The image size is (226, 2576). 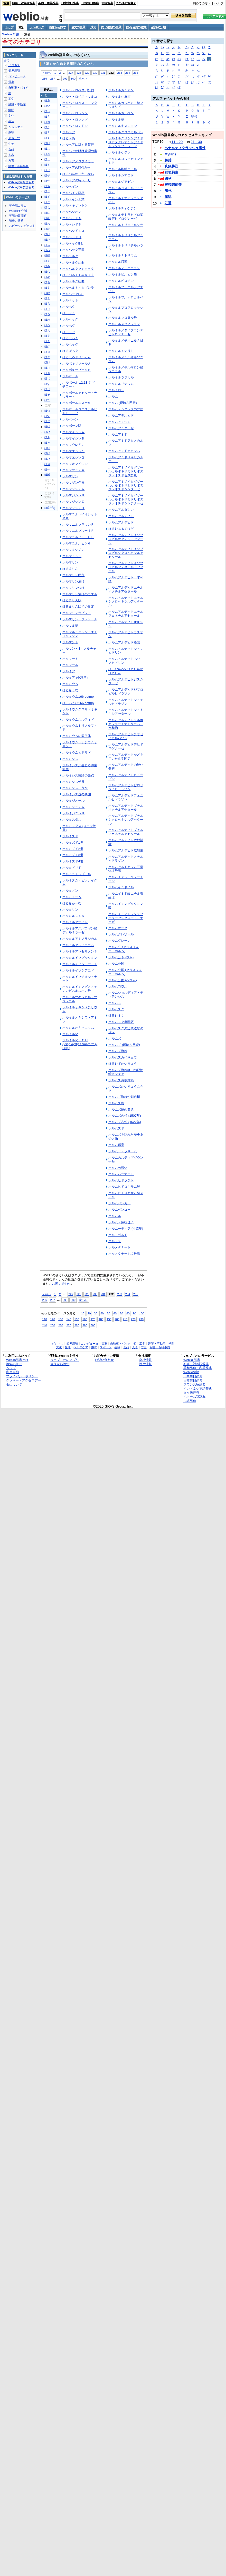 I want to click on ホルムアルデヒドブチルフェネチルアセタール, so click(x=125, y=832).